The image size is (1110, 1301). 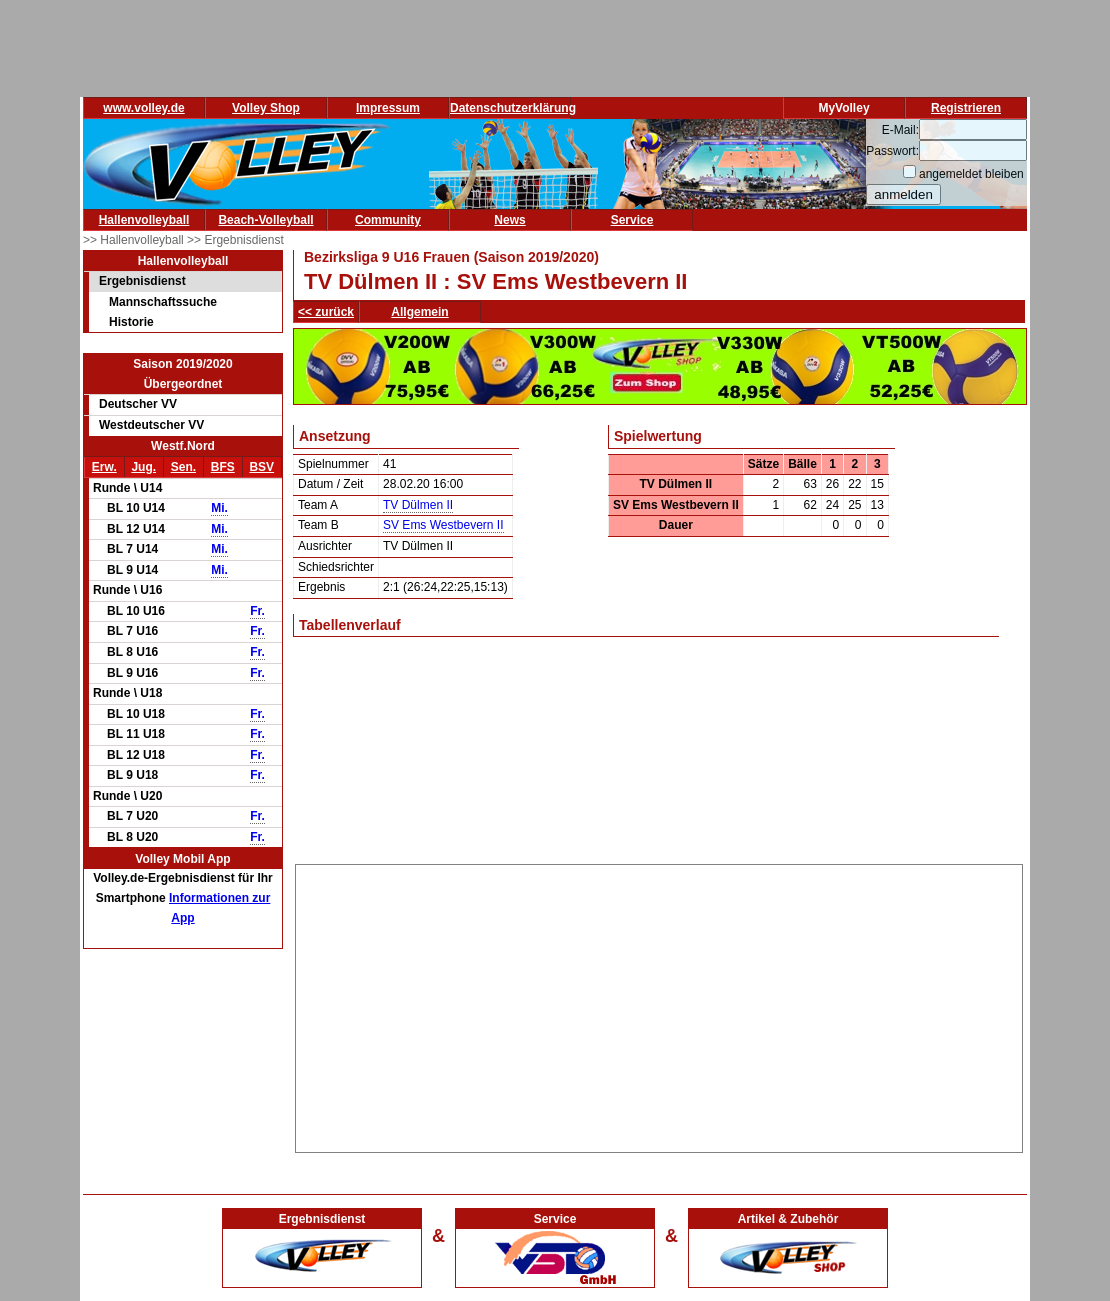 I want to click on News, so click(x=509, y=220).